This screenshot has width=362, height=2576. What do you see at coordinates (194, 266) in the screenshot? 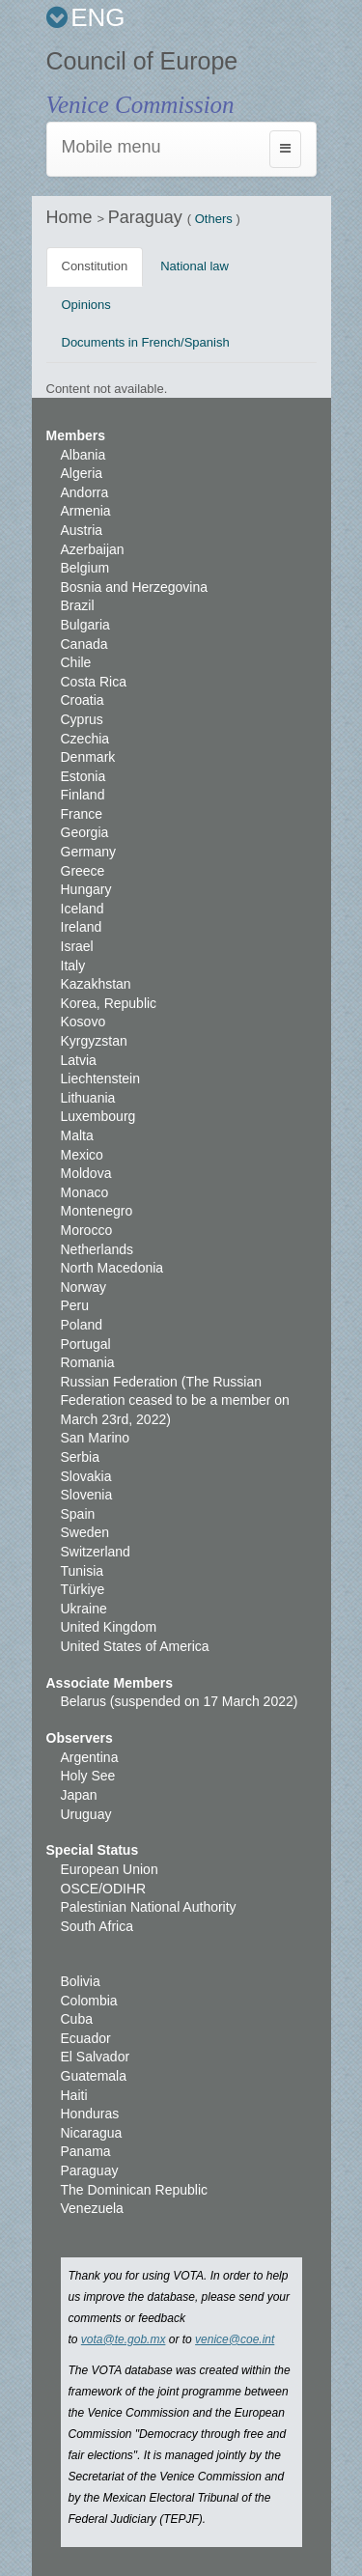
I see `National law [tab]` at bounding box center [194, 266].